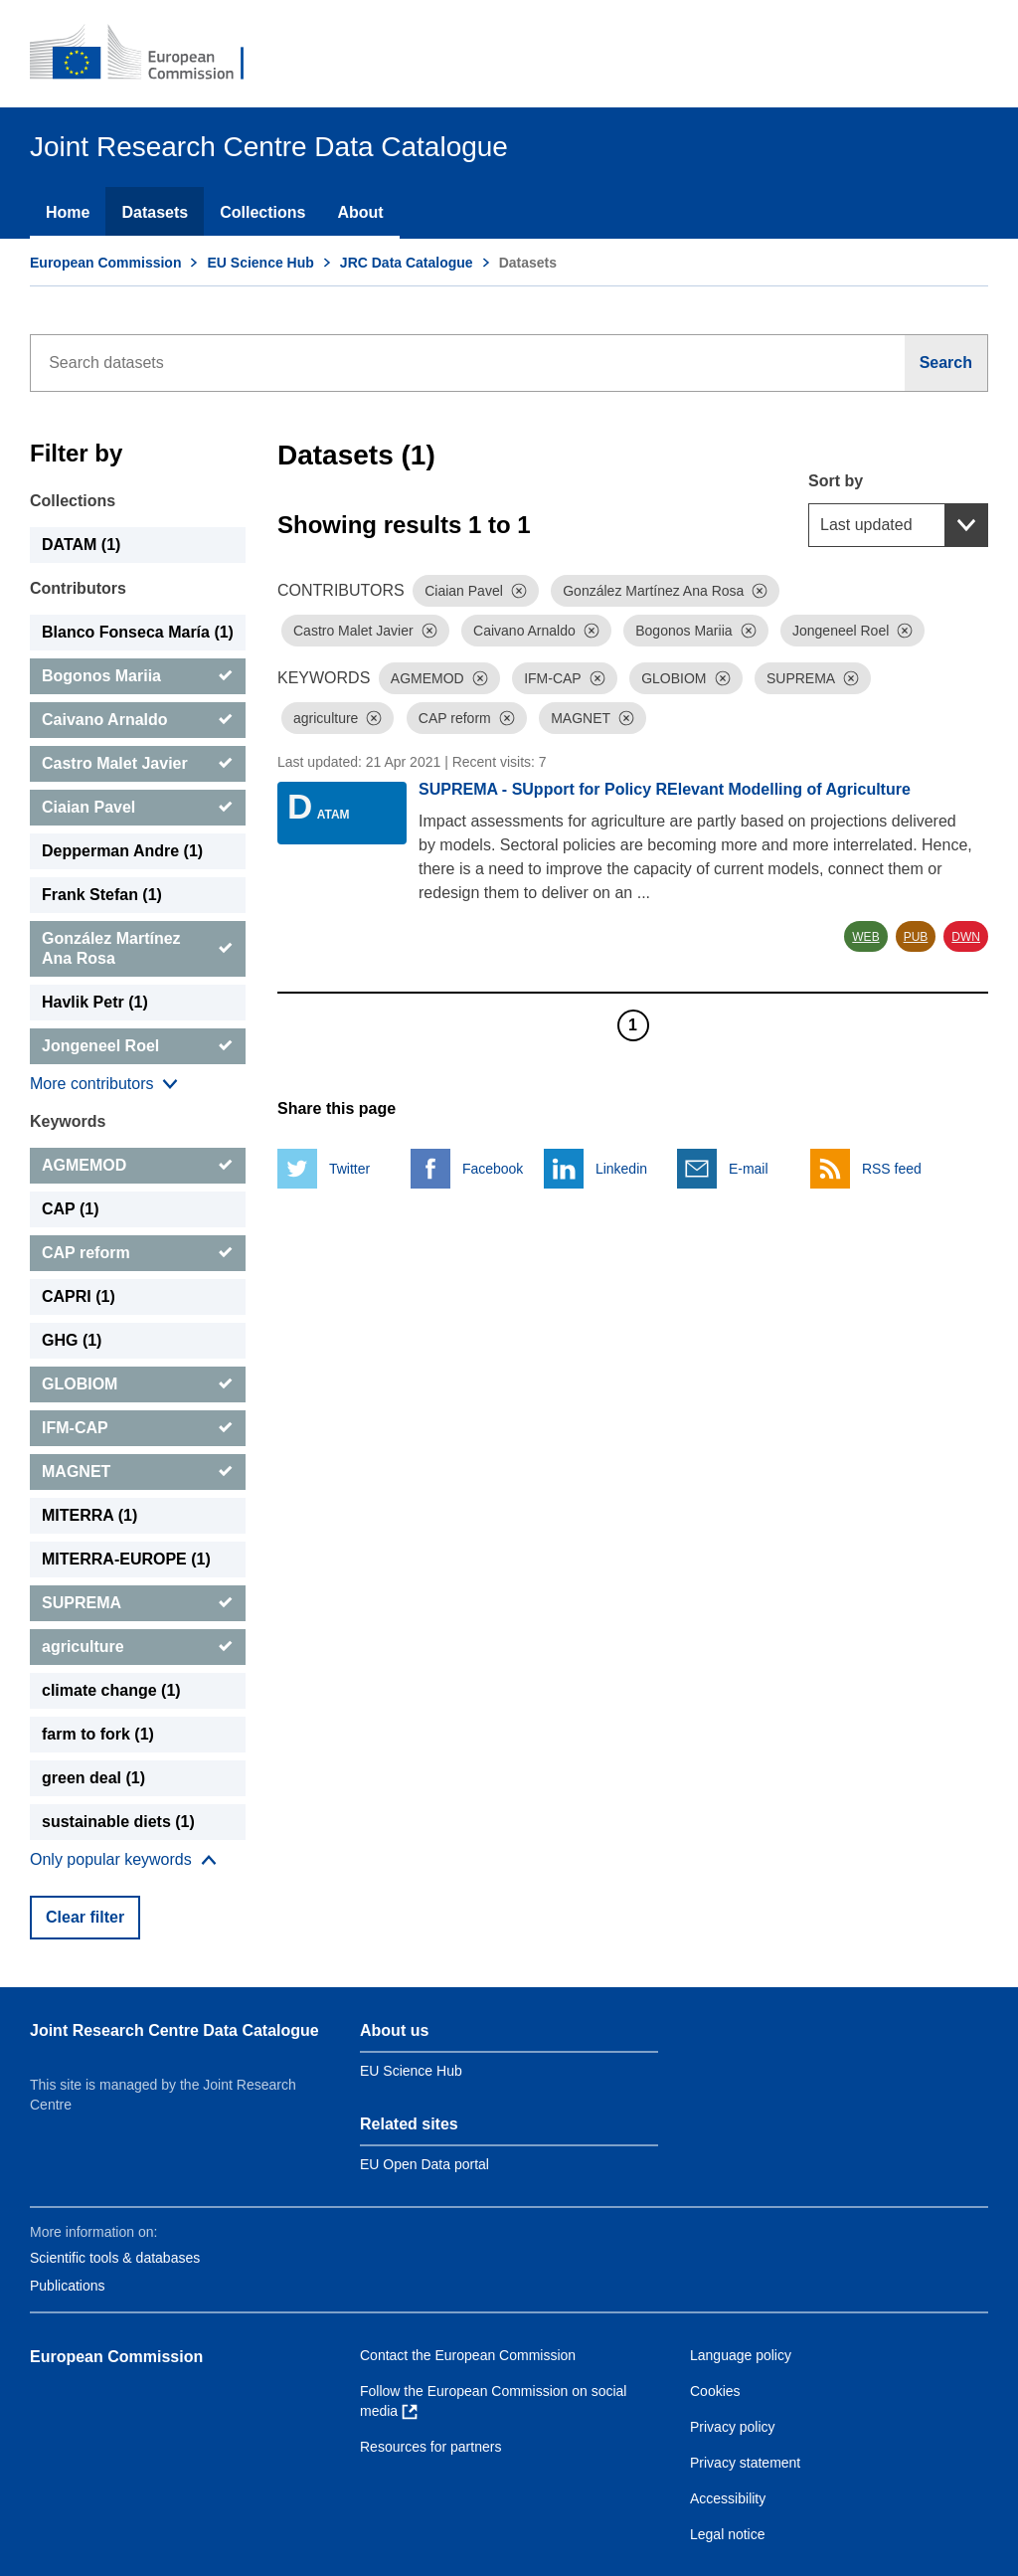  What do you see at coordinates (104, 1084) in the screenshot?
I see `[Show more collections]` at bounding box center [104, 1084].